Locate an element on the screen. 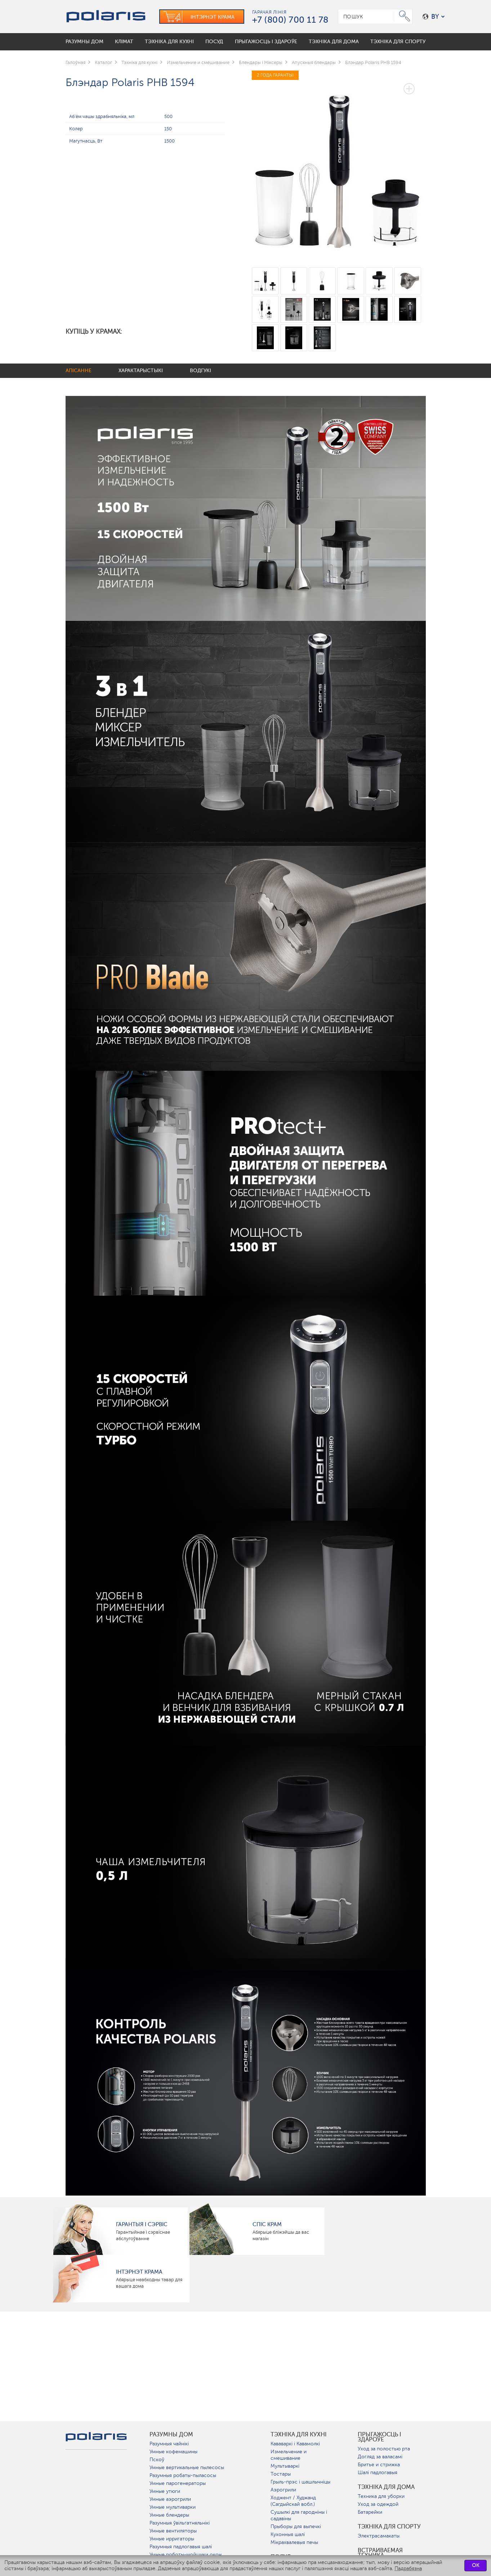  Гарантыя і сэрвіс is located at coordinates (142, 2224).